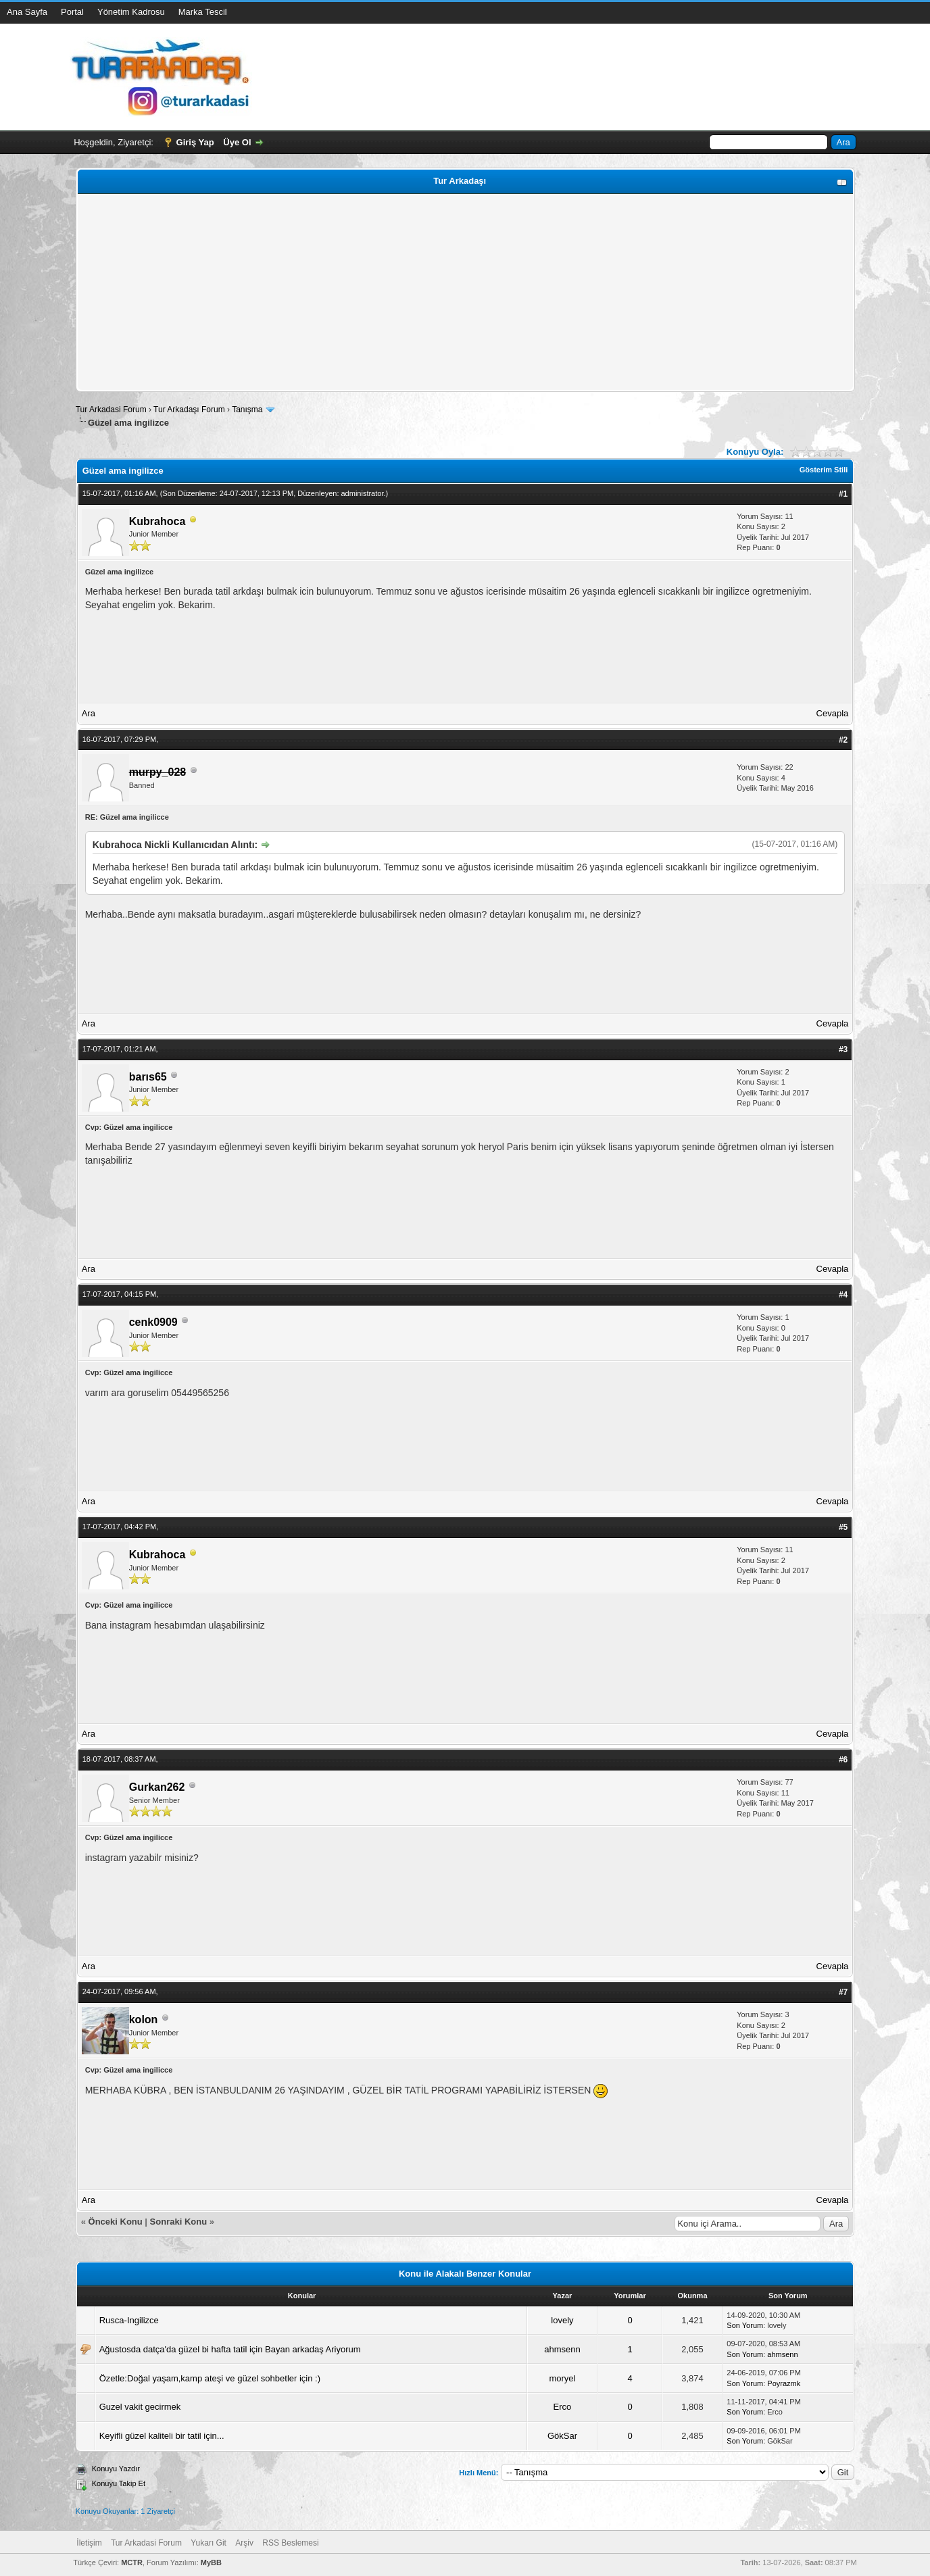  What do you see at coordinates (465, 292) in the screenshot?
I see `[Advertisement]` at bounding box center [465, 292].